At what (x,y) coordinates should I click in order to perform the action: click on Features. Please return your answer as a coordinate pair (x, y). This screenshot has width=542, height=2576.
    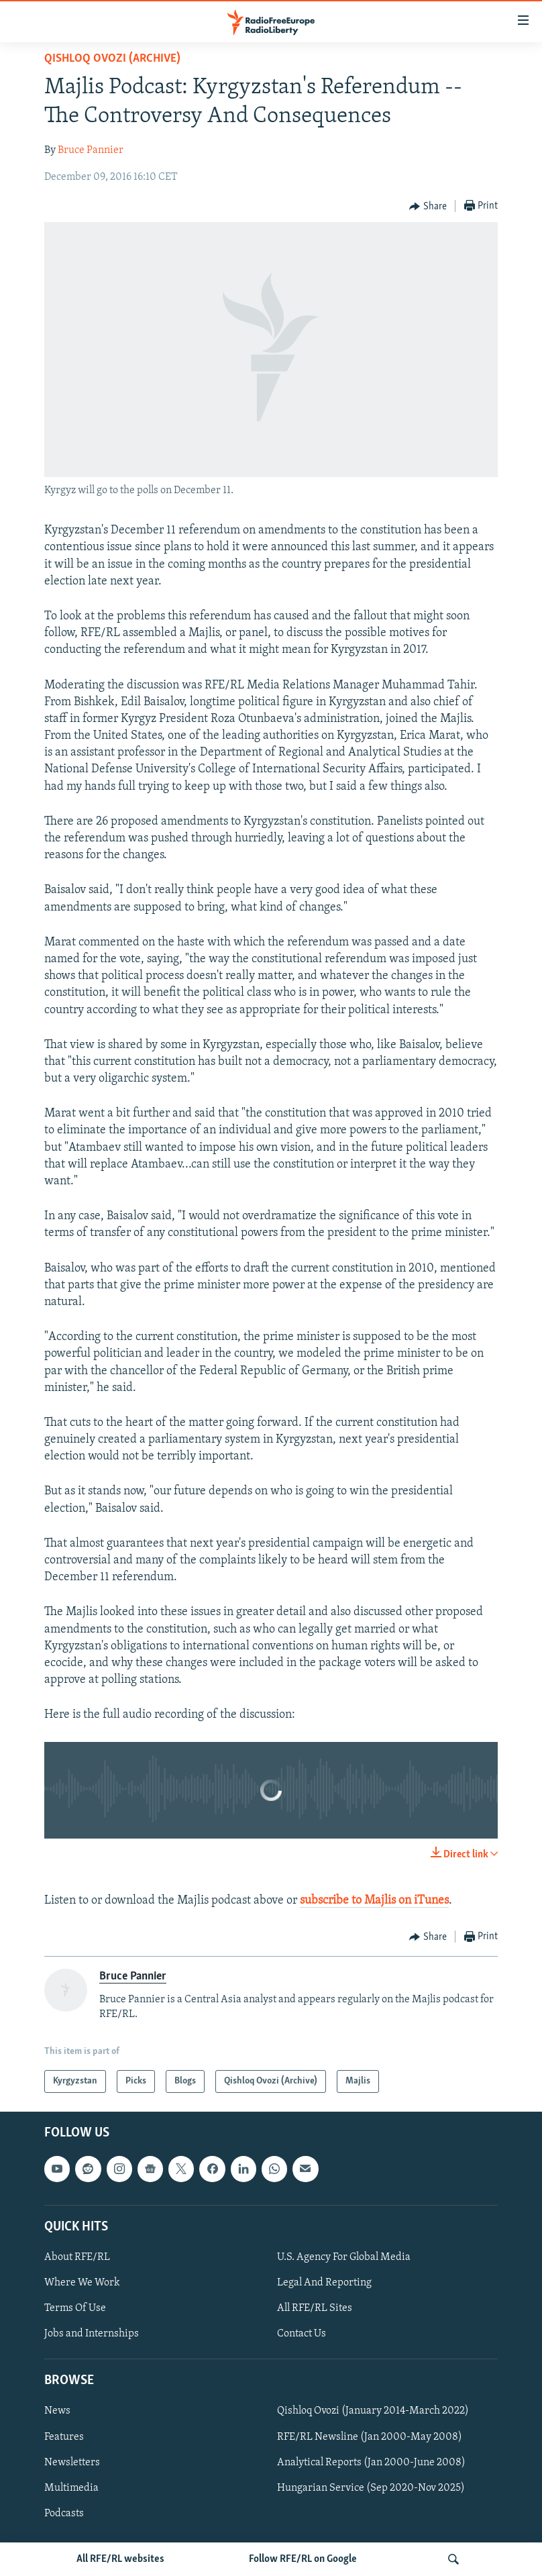
    Looking at the image, I should click on (64, 2437).